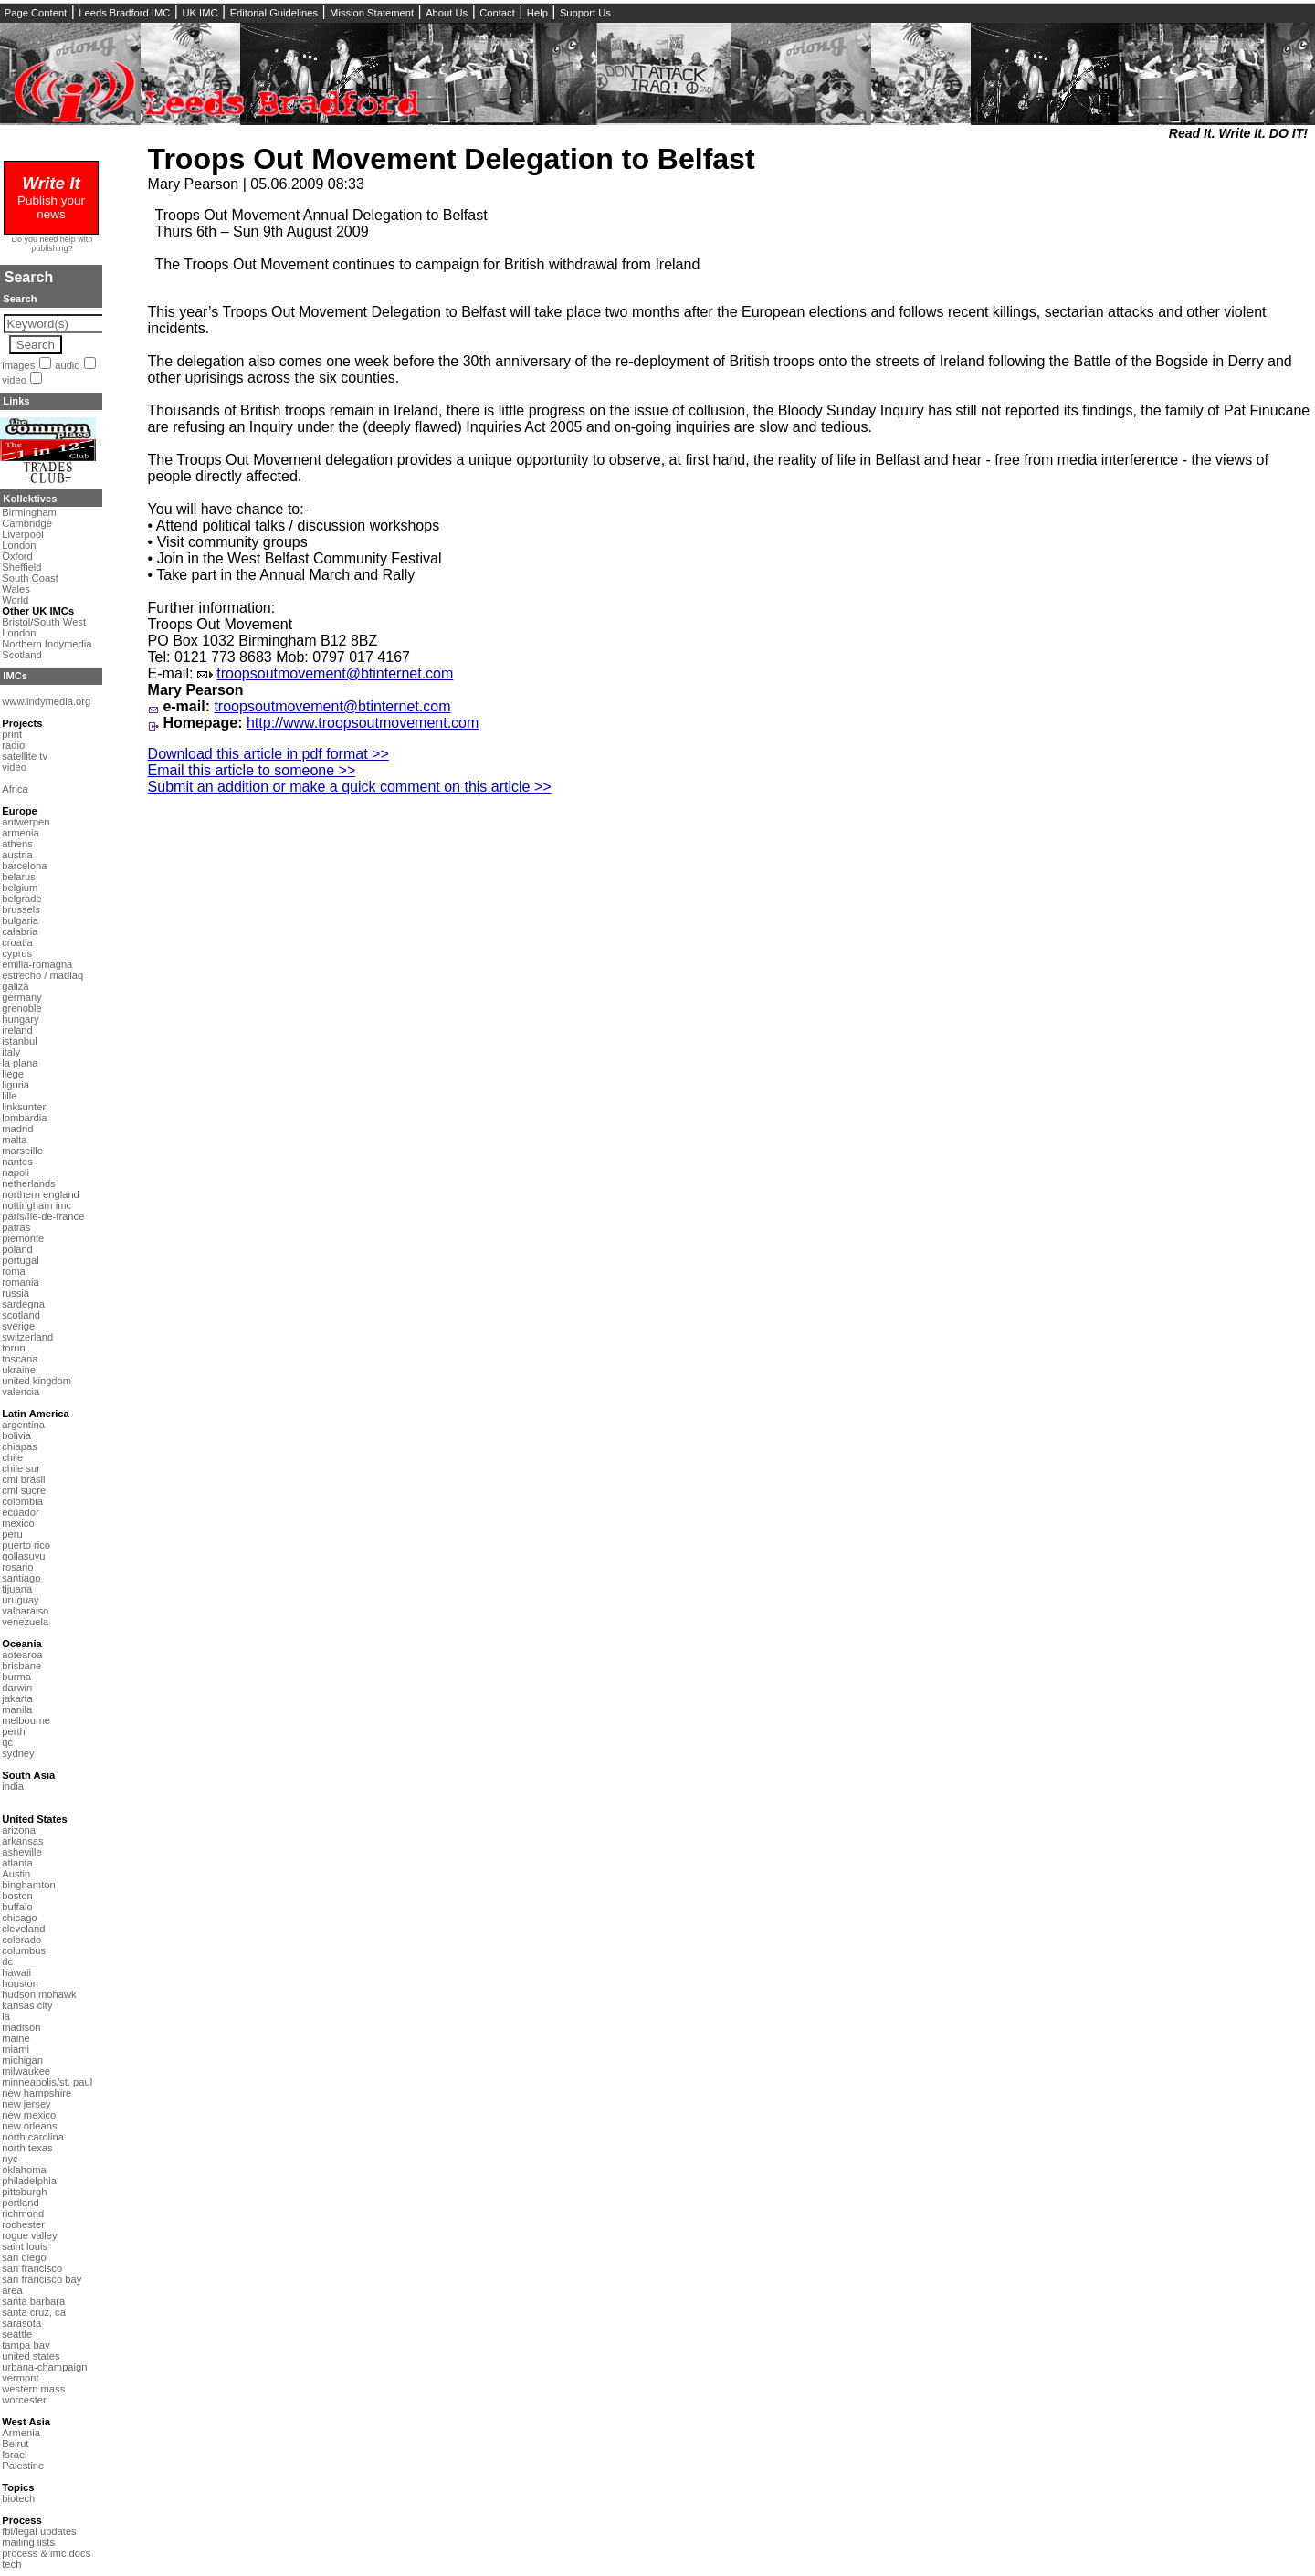  Describe the element at coordinates (21, 1939) in the screenshot. I see `colorado` at that location.